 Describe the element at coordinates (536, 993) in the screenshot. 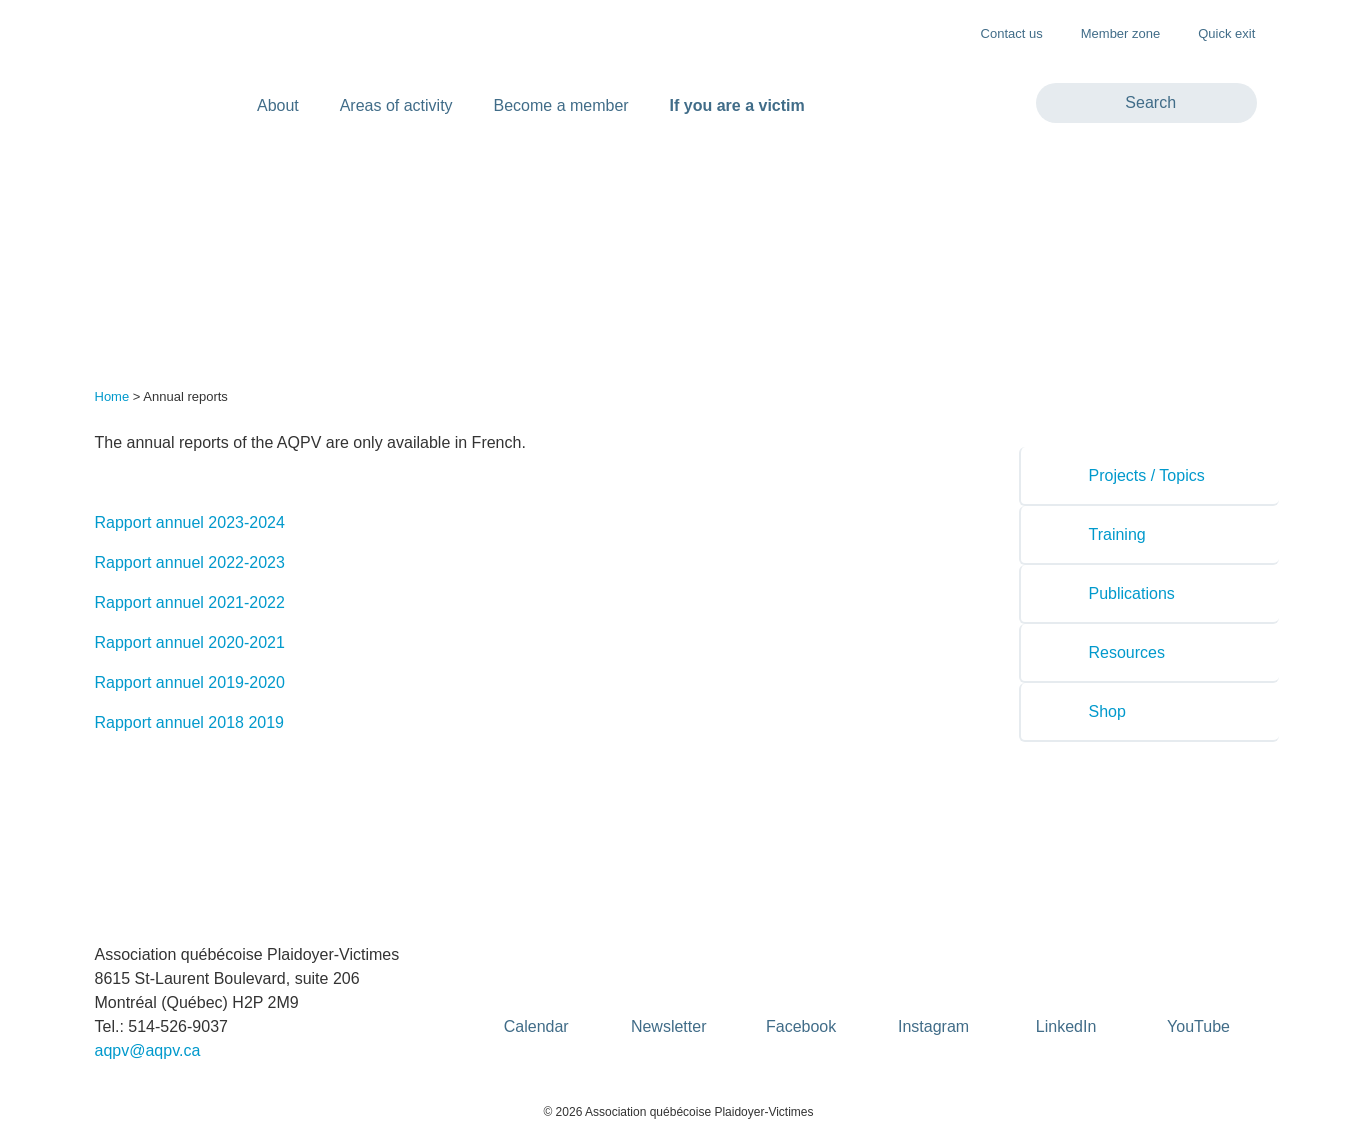

I see `Calendar` at that location.